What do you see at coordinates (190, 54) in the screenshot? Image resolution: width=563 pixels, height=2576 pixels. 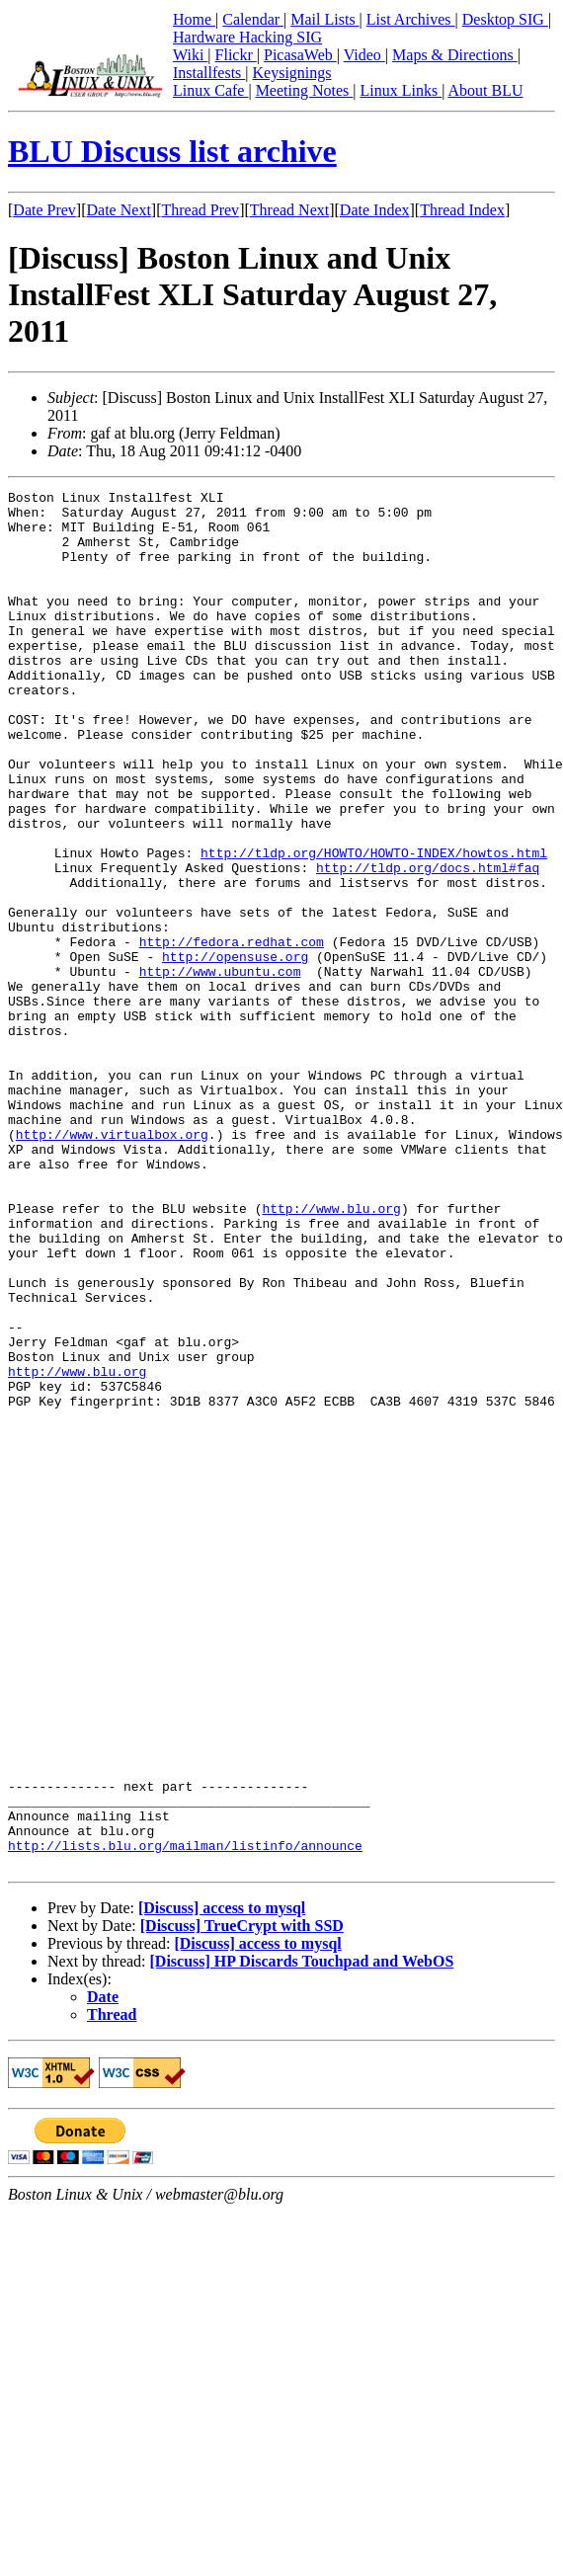 I see `Wiki` at bounding box center [190, 54].